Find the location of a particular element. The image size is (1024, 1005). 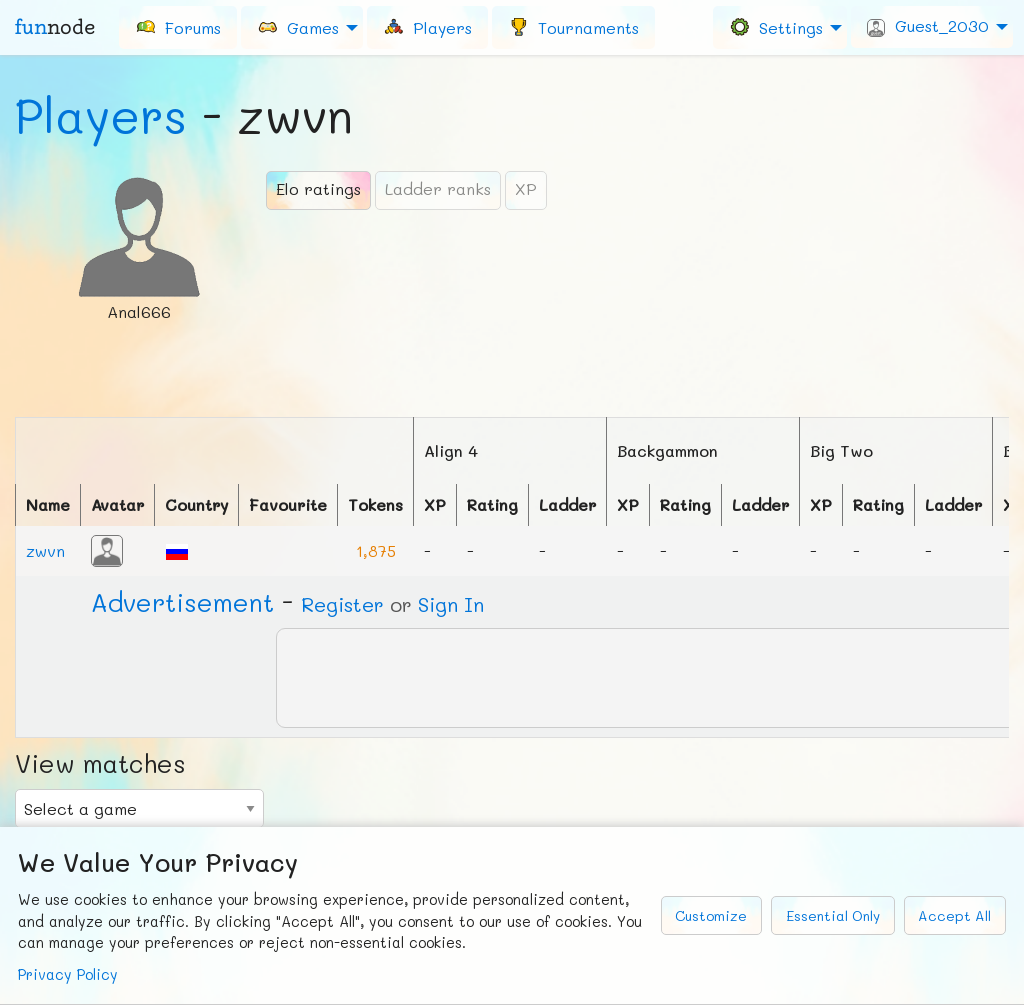

Guest_2030 [menuitem] is located at coordinates (928, 26).